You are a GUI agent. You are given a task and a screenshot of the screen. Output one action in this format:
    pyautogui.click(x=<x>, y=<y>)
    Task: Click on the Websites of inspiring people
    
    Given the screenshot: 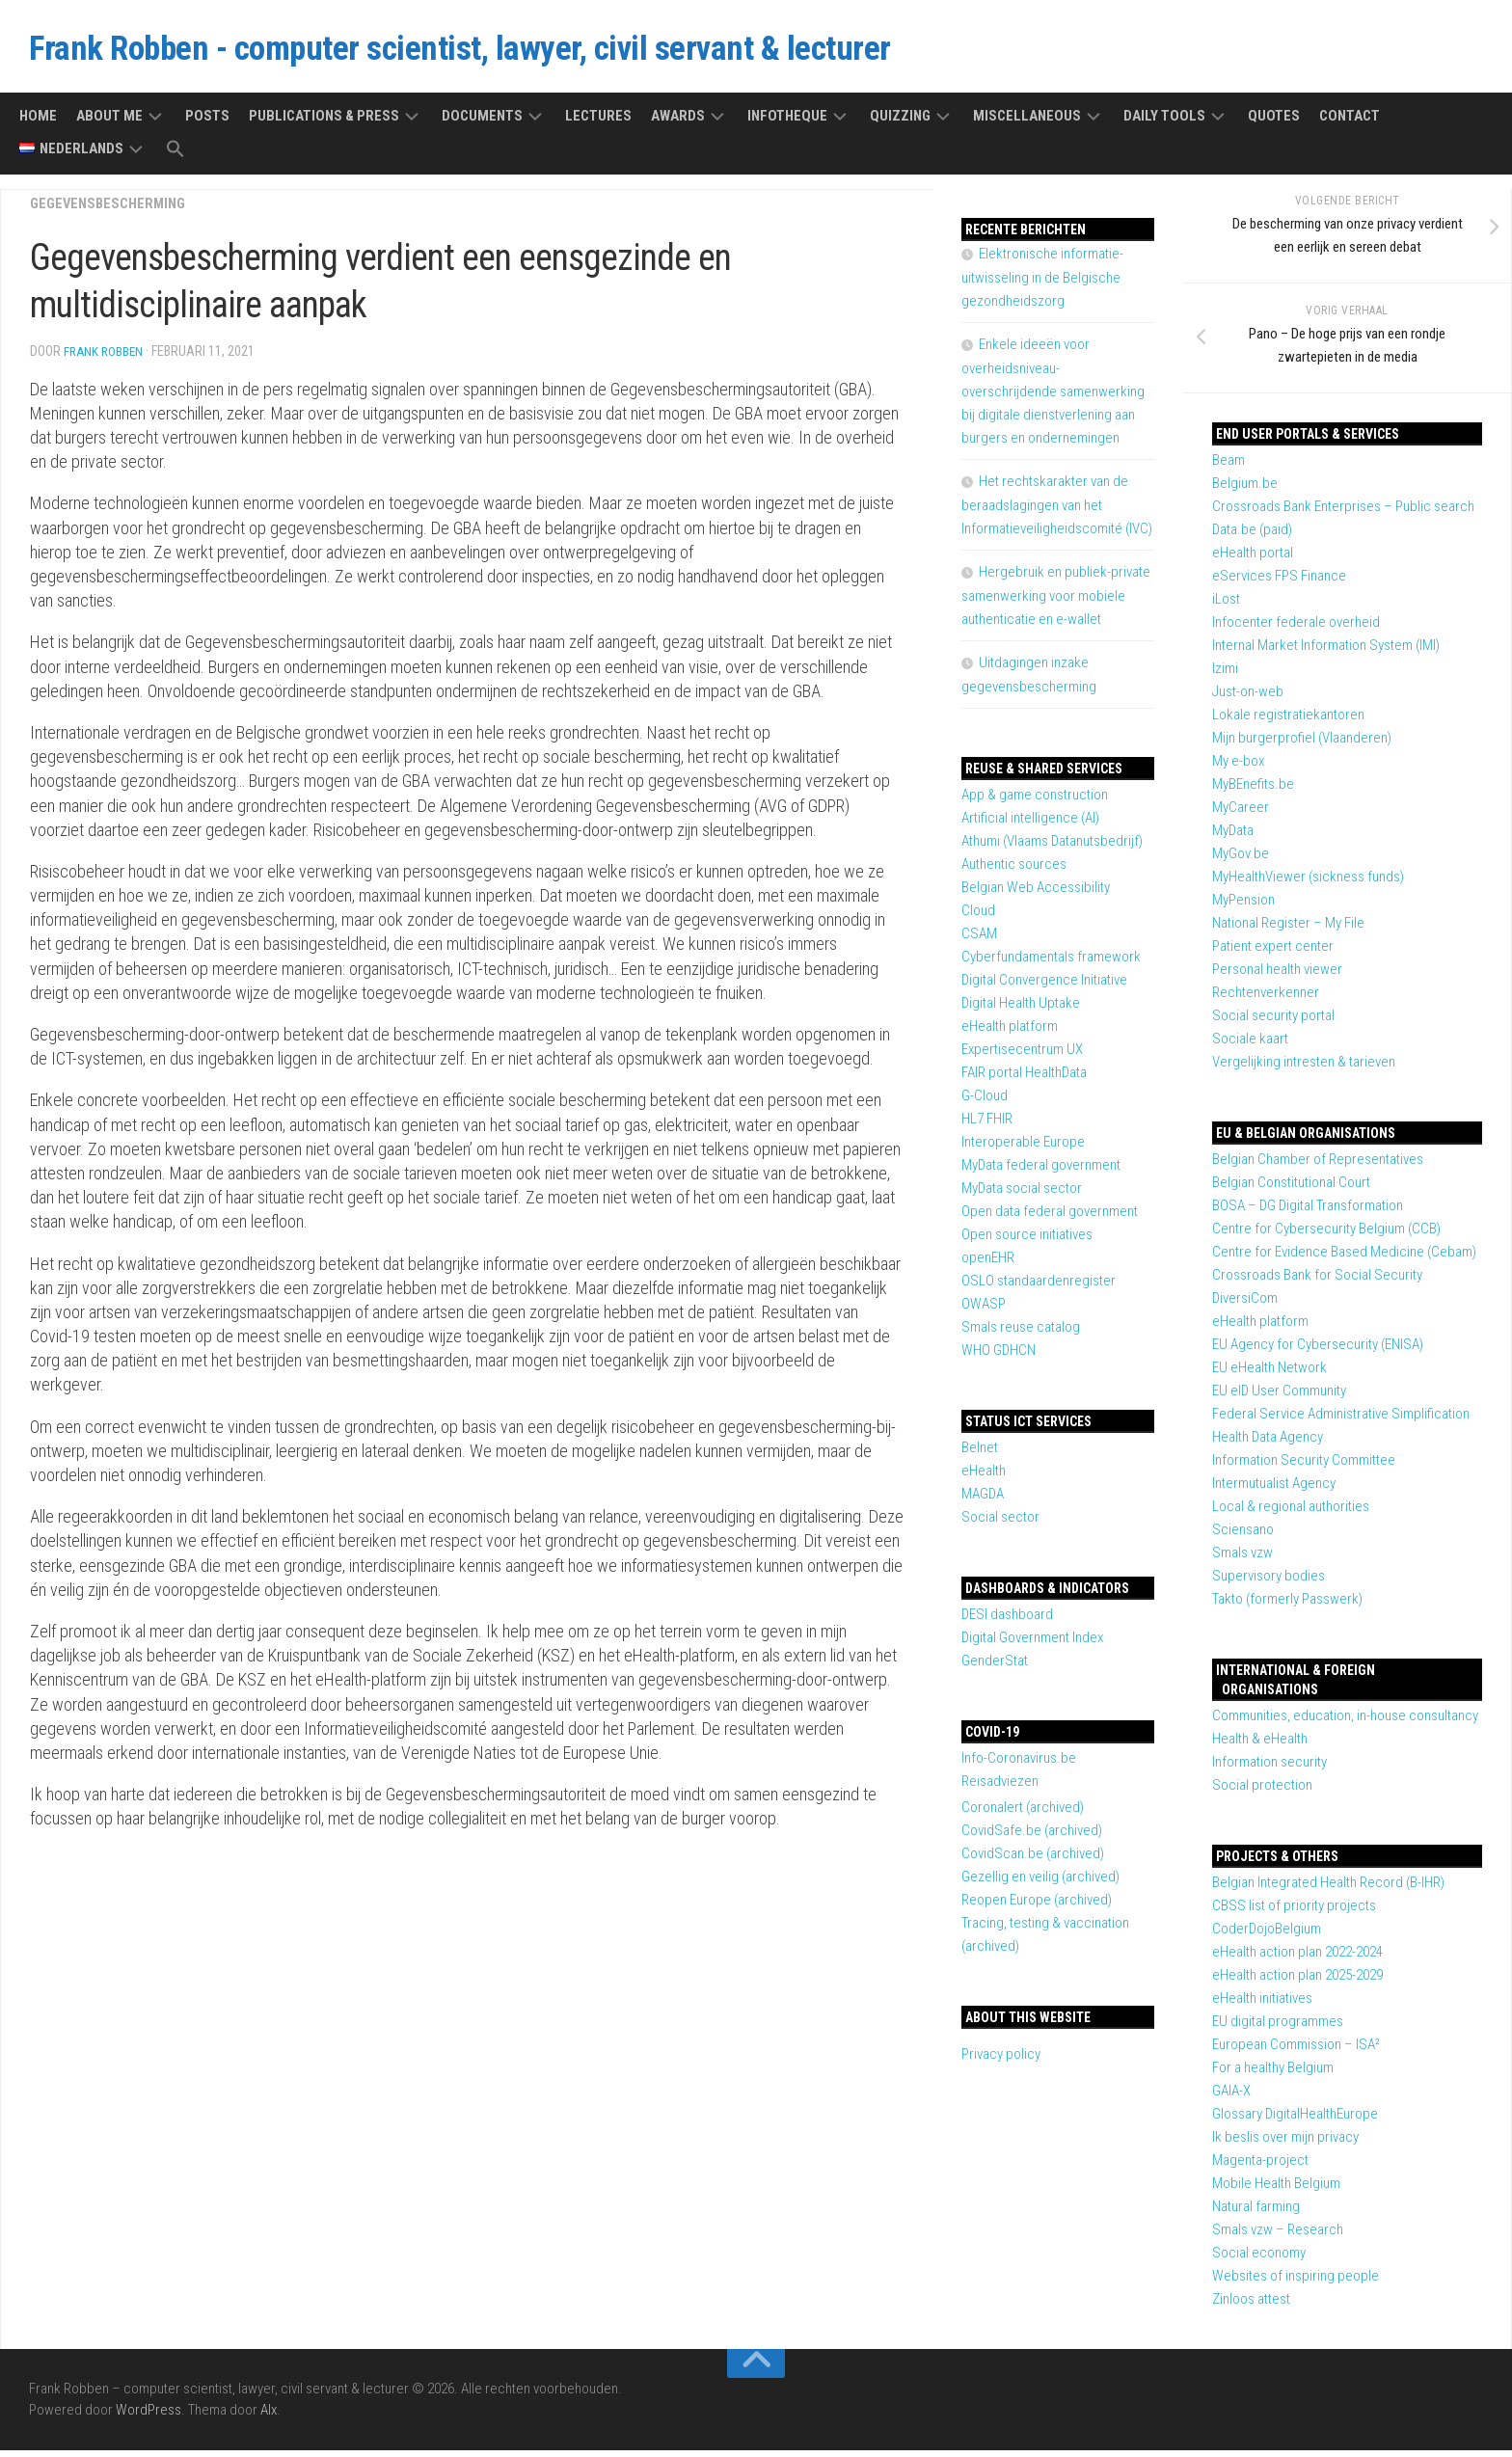 What is the action you would take?
    pyautogui.click(x=1295, y=2282)
    